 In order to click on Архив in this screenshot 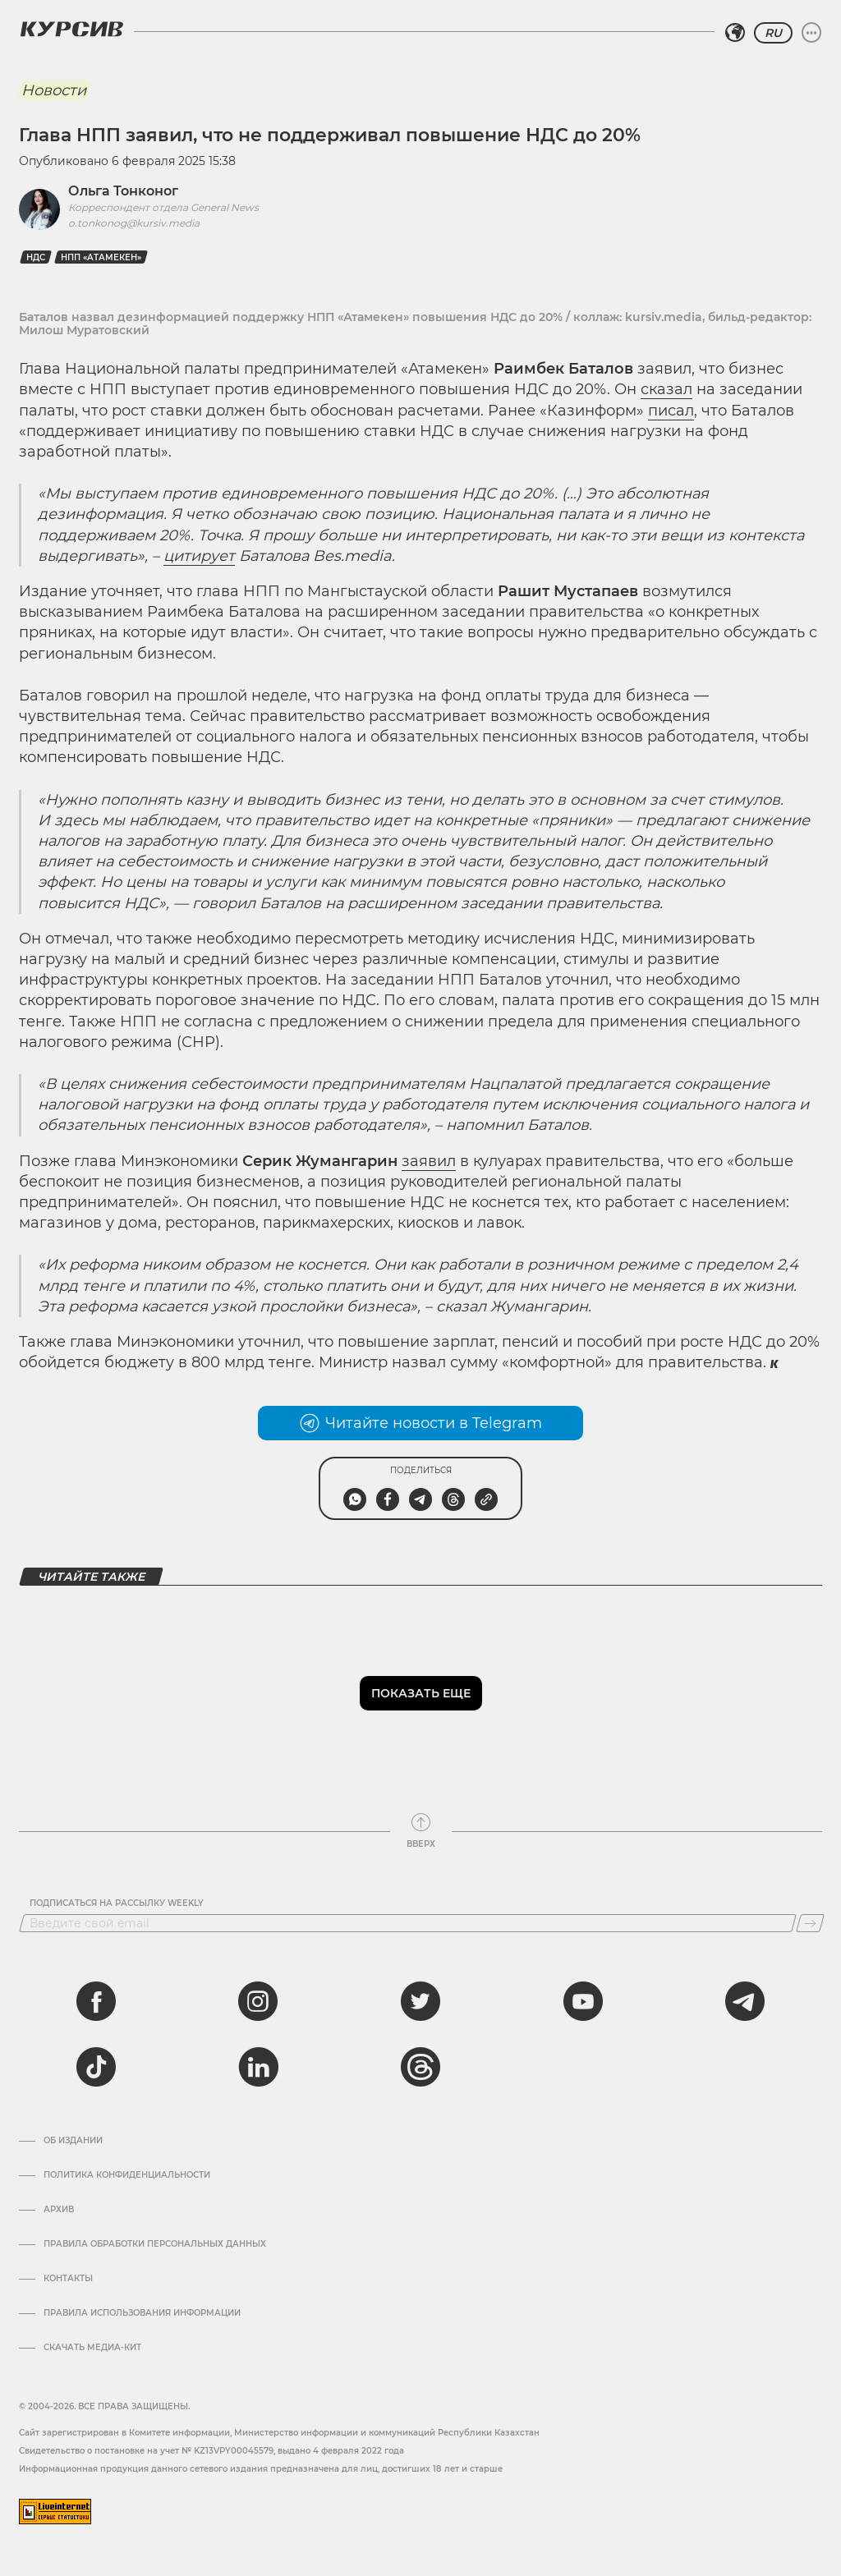, I will do `click(59, 2210)`.